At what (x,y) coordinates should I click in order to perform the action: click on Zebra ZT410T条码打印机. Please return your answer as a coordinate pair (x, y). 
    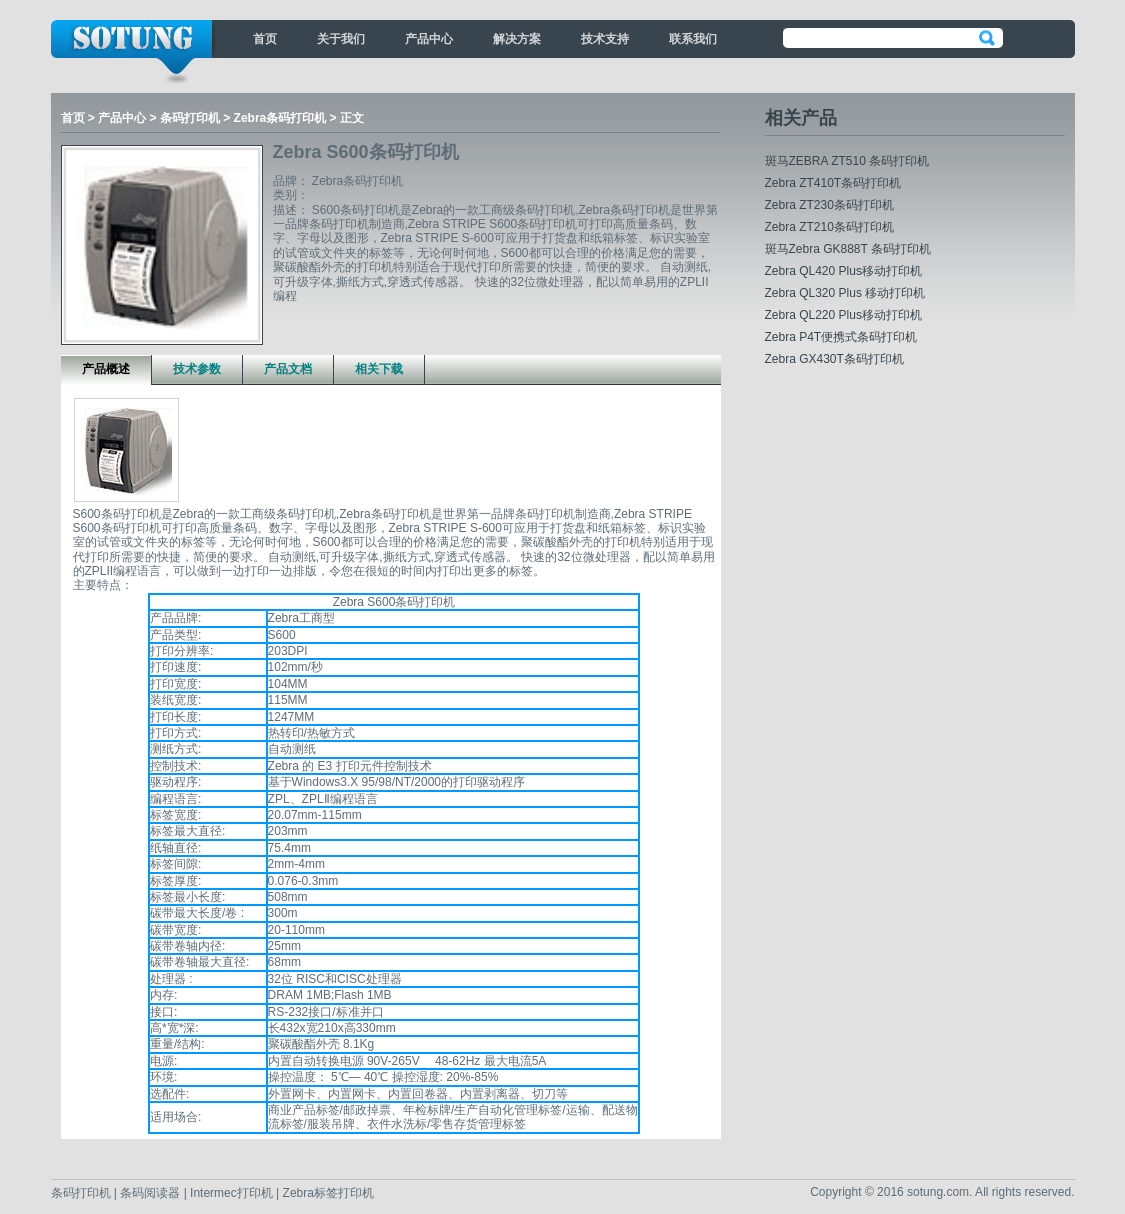
    Looking at the image, I should click on (833, 183).